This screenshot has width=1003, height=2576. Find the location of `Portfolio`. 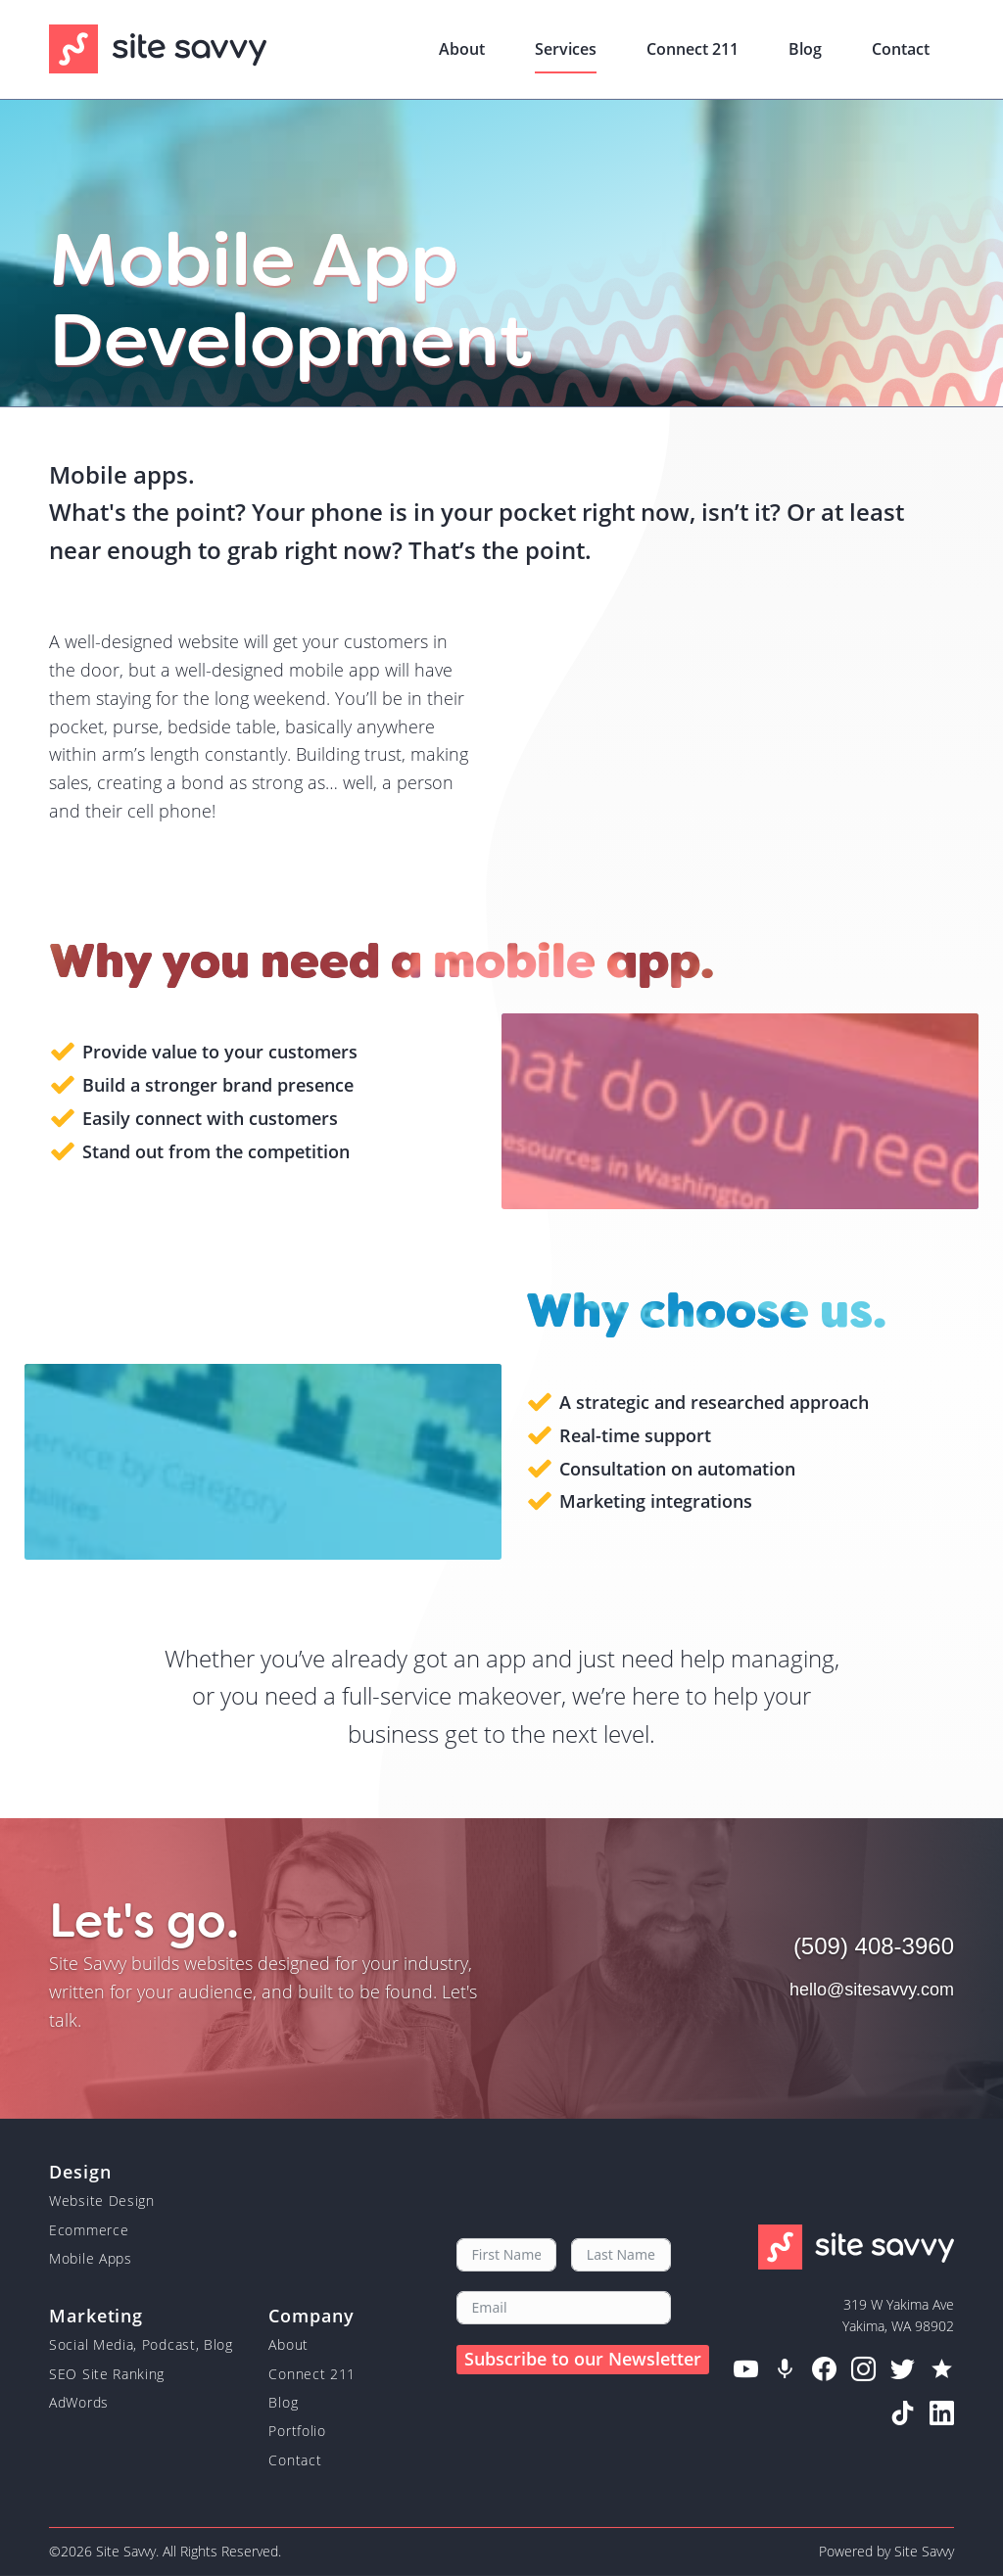

Portfolio is located at coordinates (296, 2430).